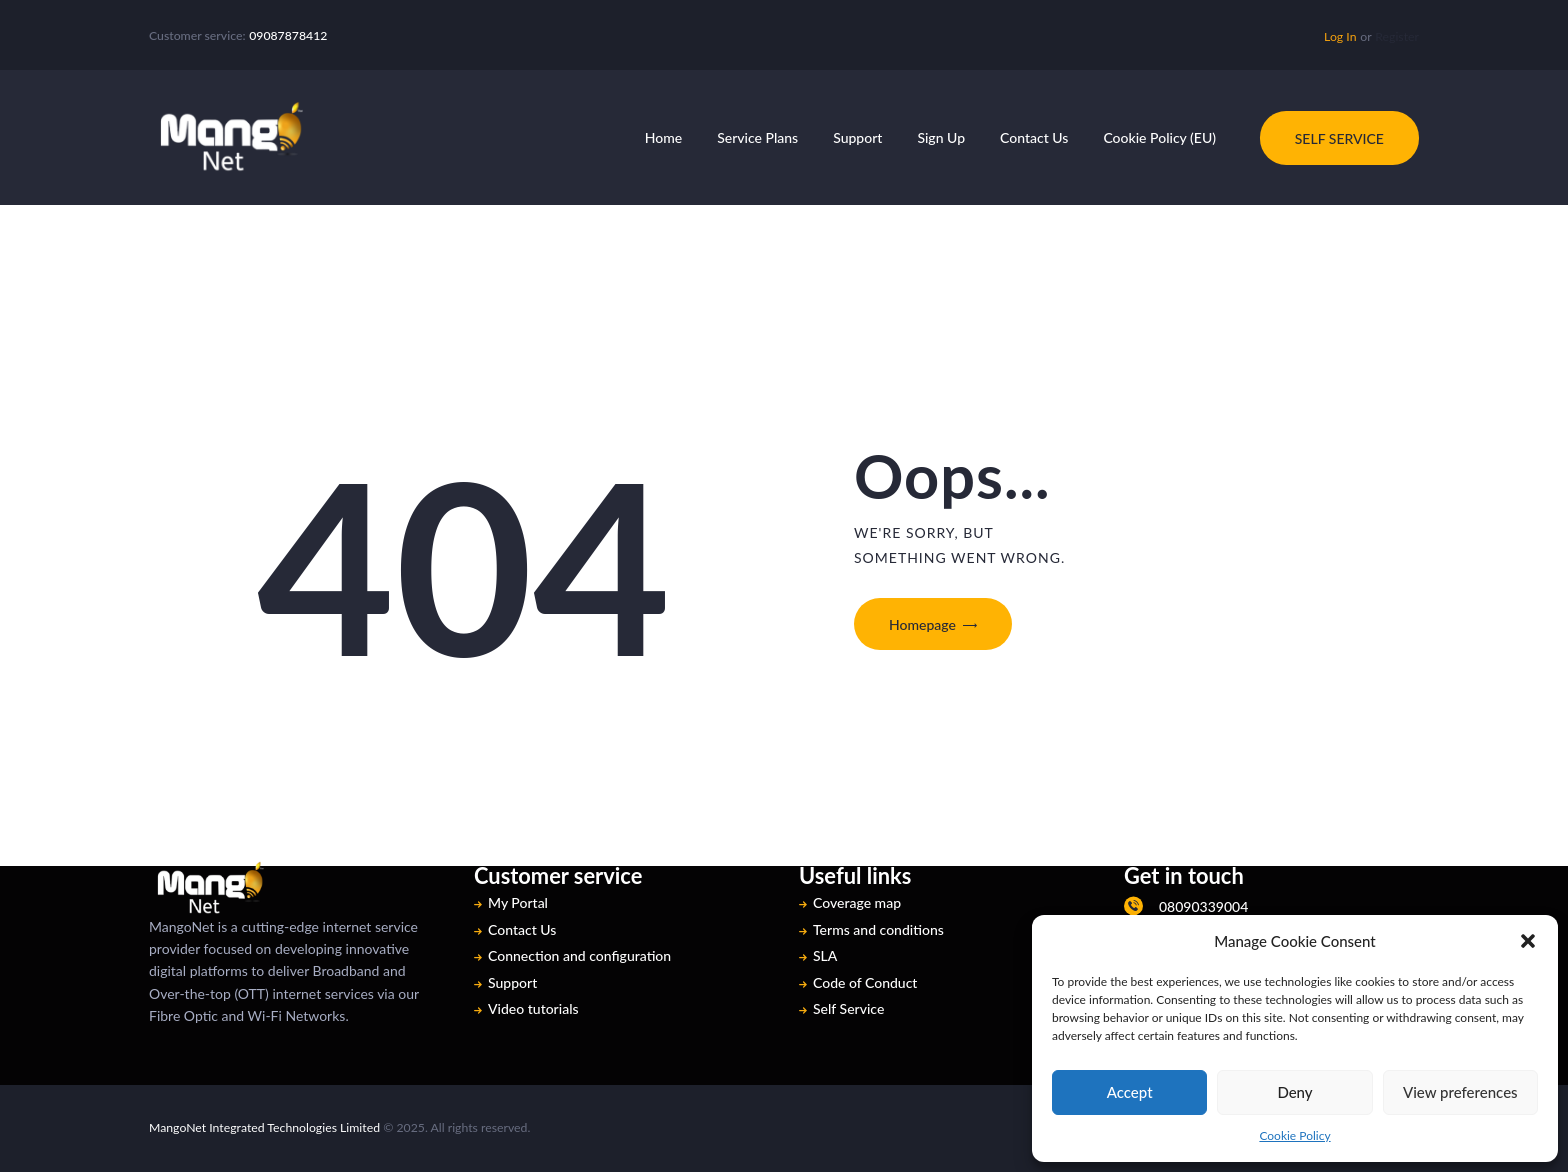 The width and height of the screenshot is (1568, 1172). Describe the element at coordinates (1460, 1092) in the screenshot. I see `View preferences` at that location.